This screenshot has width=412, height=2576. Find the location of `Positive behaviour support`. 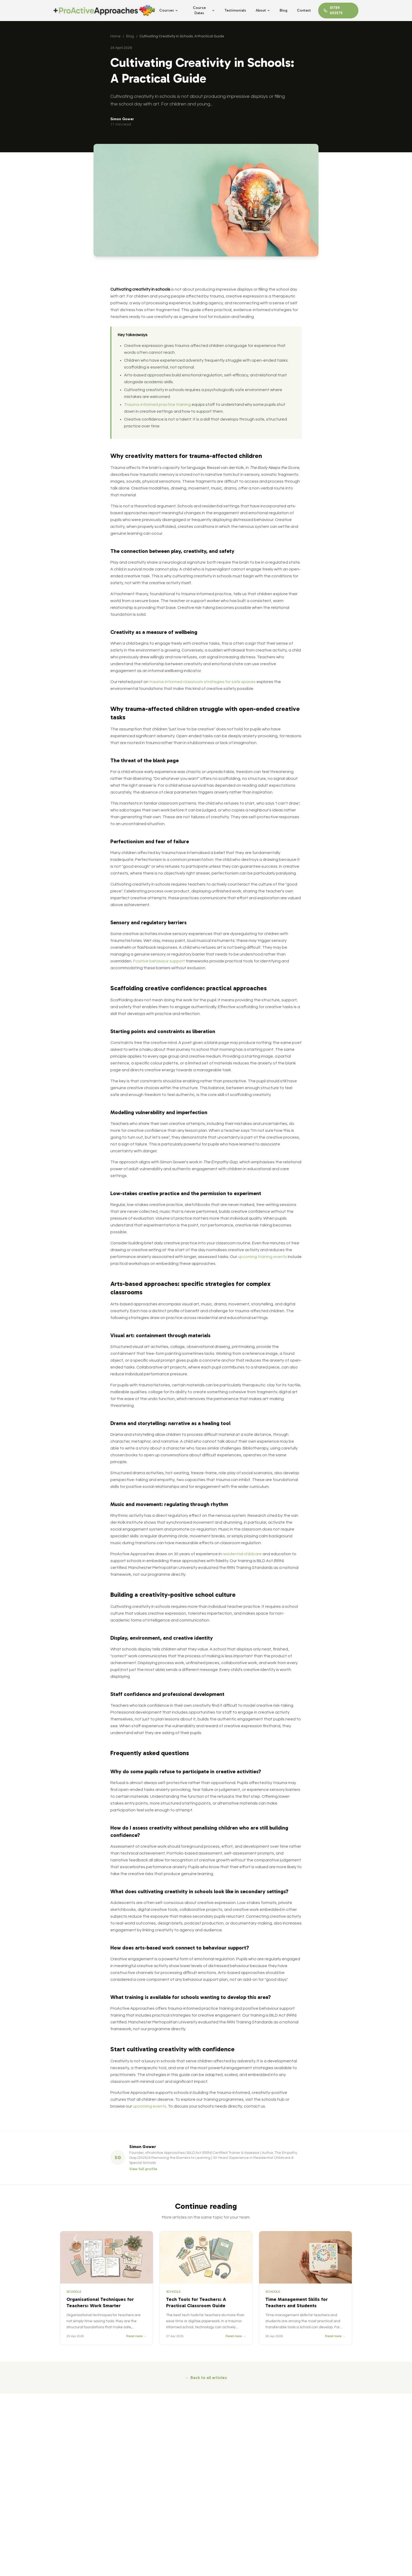

Positive behaviour support is located at coordinates (159, 961).